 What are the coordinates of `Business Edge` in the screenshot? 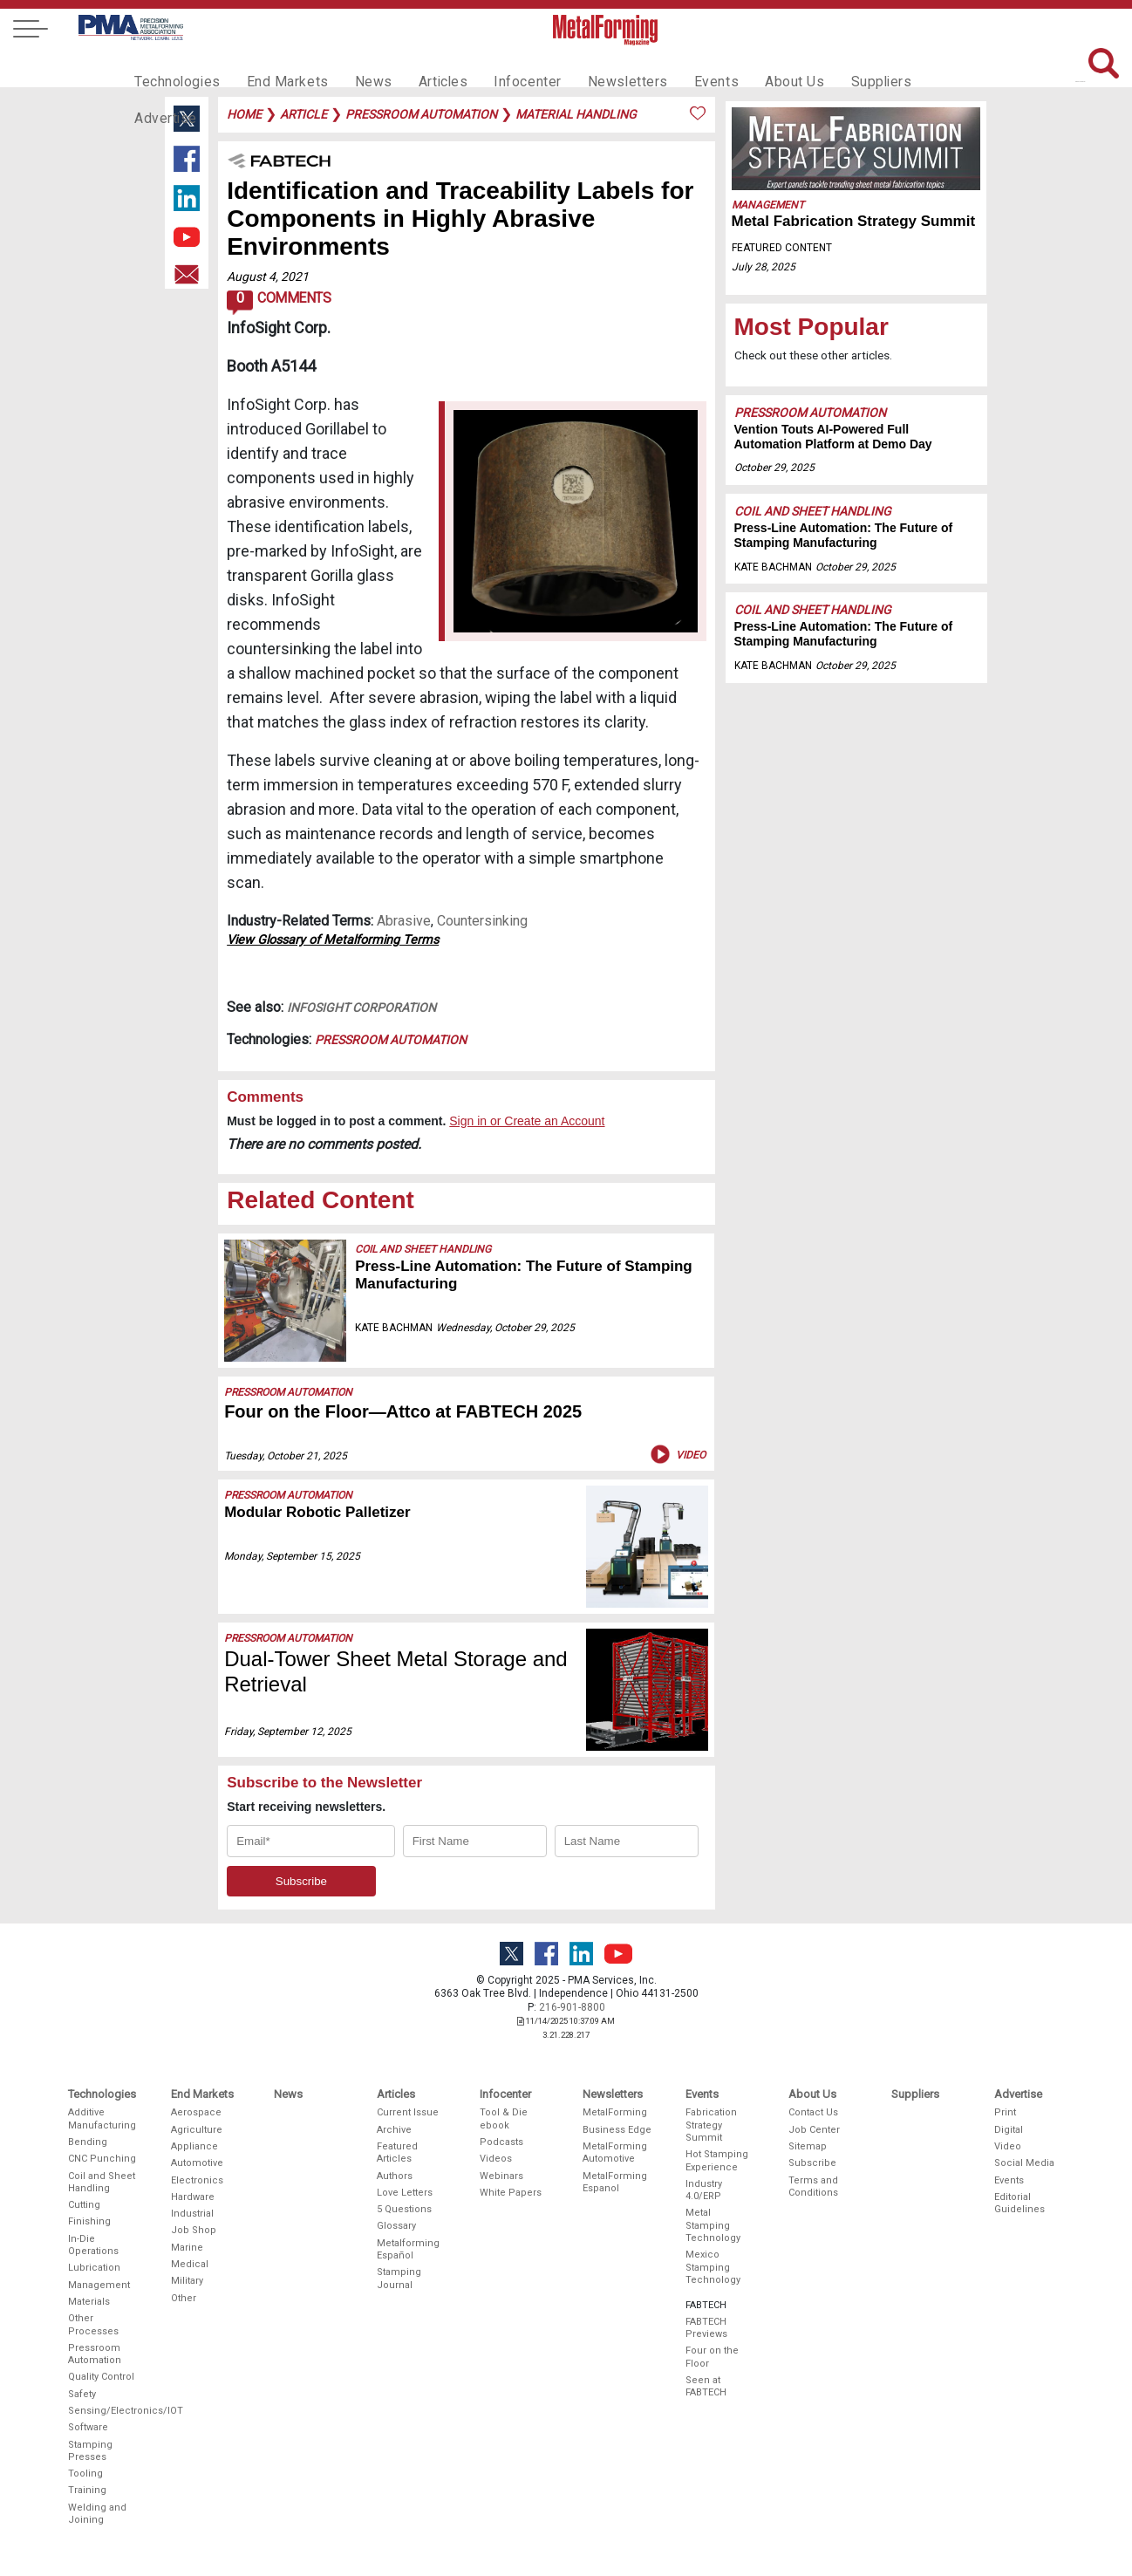 It's located at (617, 2129).